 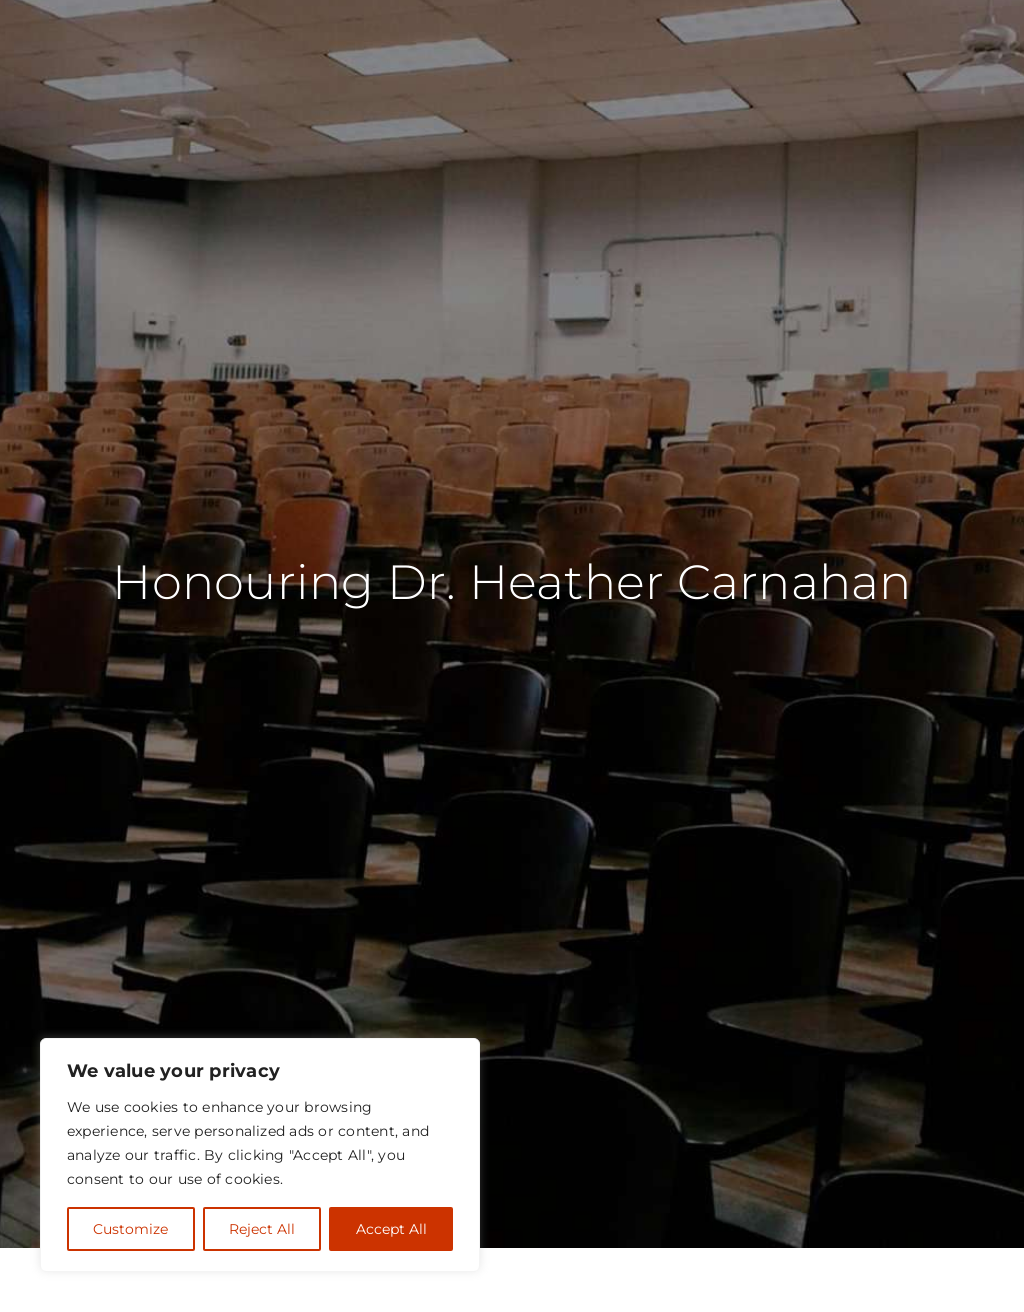 What do you see at coordinates (260, 1155) in the screenshot?
I see `[region]` at bounding box center [260, 1155].